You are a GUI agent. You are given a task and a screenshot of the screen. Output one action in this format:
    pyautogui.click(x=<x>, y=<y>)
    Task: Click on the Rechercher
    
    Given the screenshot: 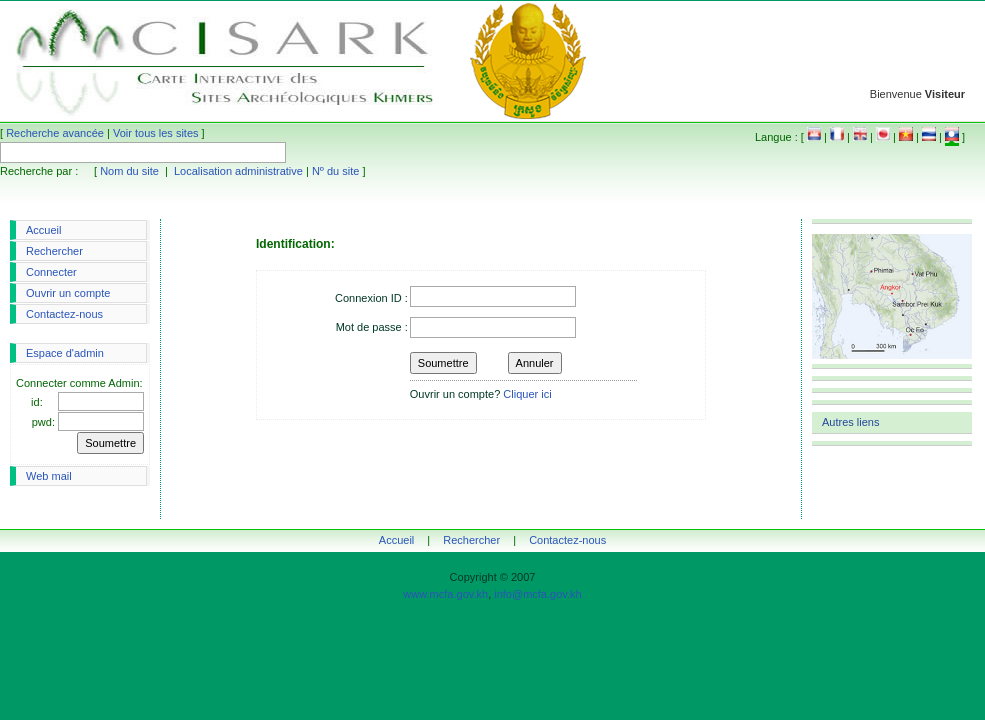 What is the action you would take?
    pyautogui.click(x=54, y=251)
    